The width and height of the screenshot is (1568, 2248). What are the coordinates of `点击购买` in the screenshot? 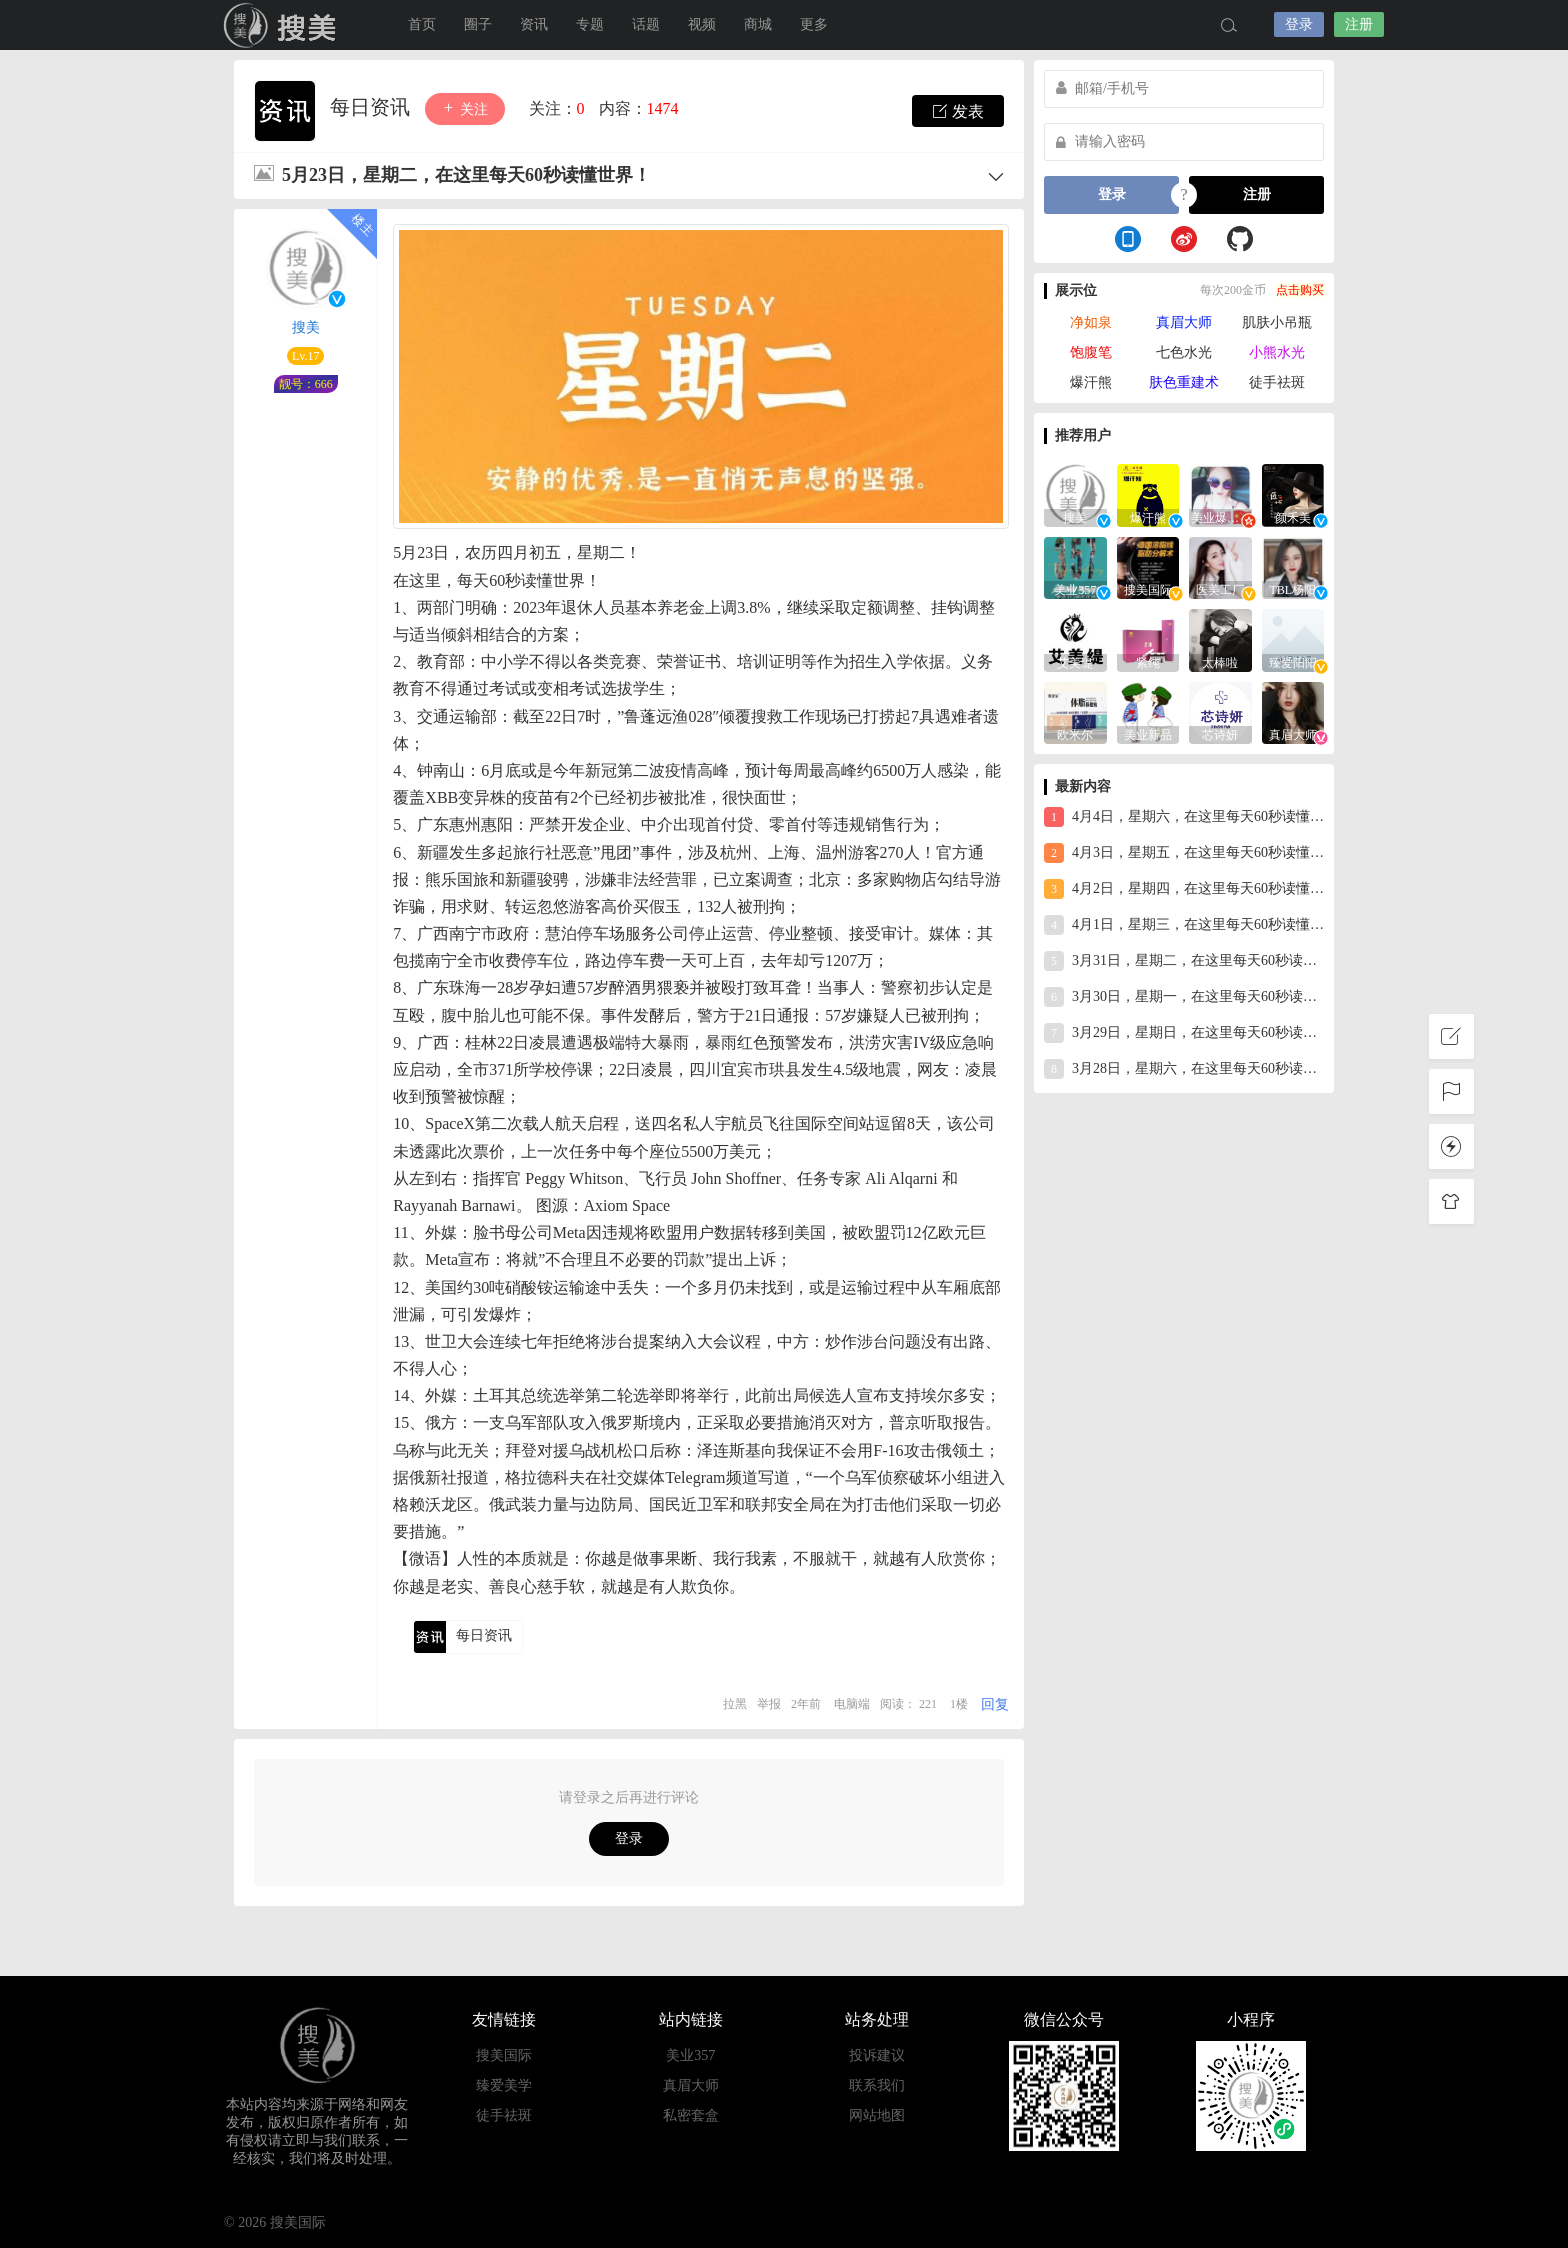 It's located at (1300, 290).